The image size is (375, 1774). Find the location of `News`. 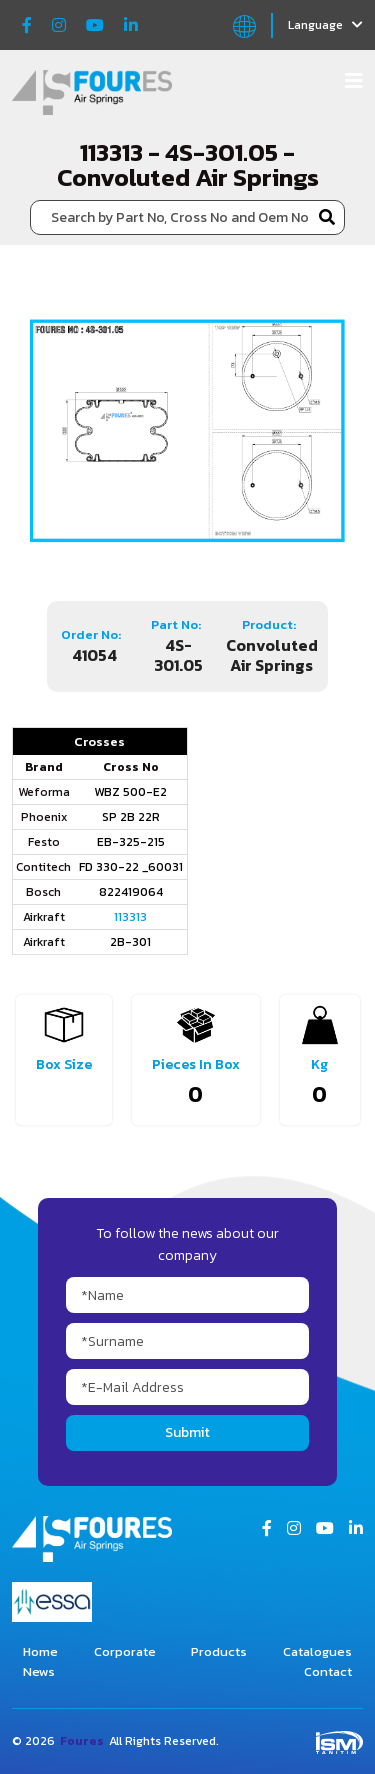

News is located at coordinates (39, 1671).